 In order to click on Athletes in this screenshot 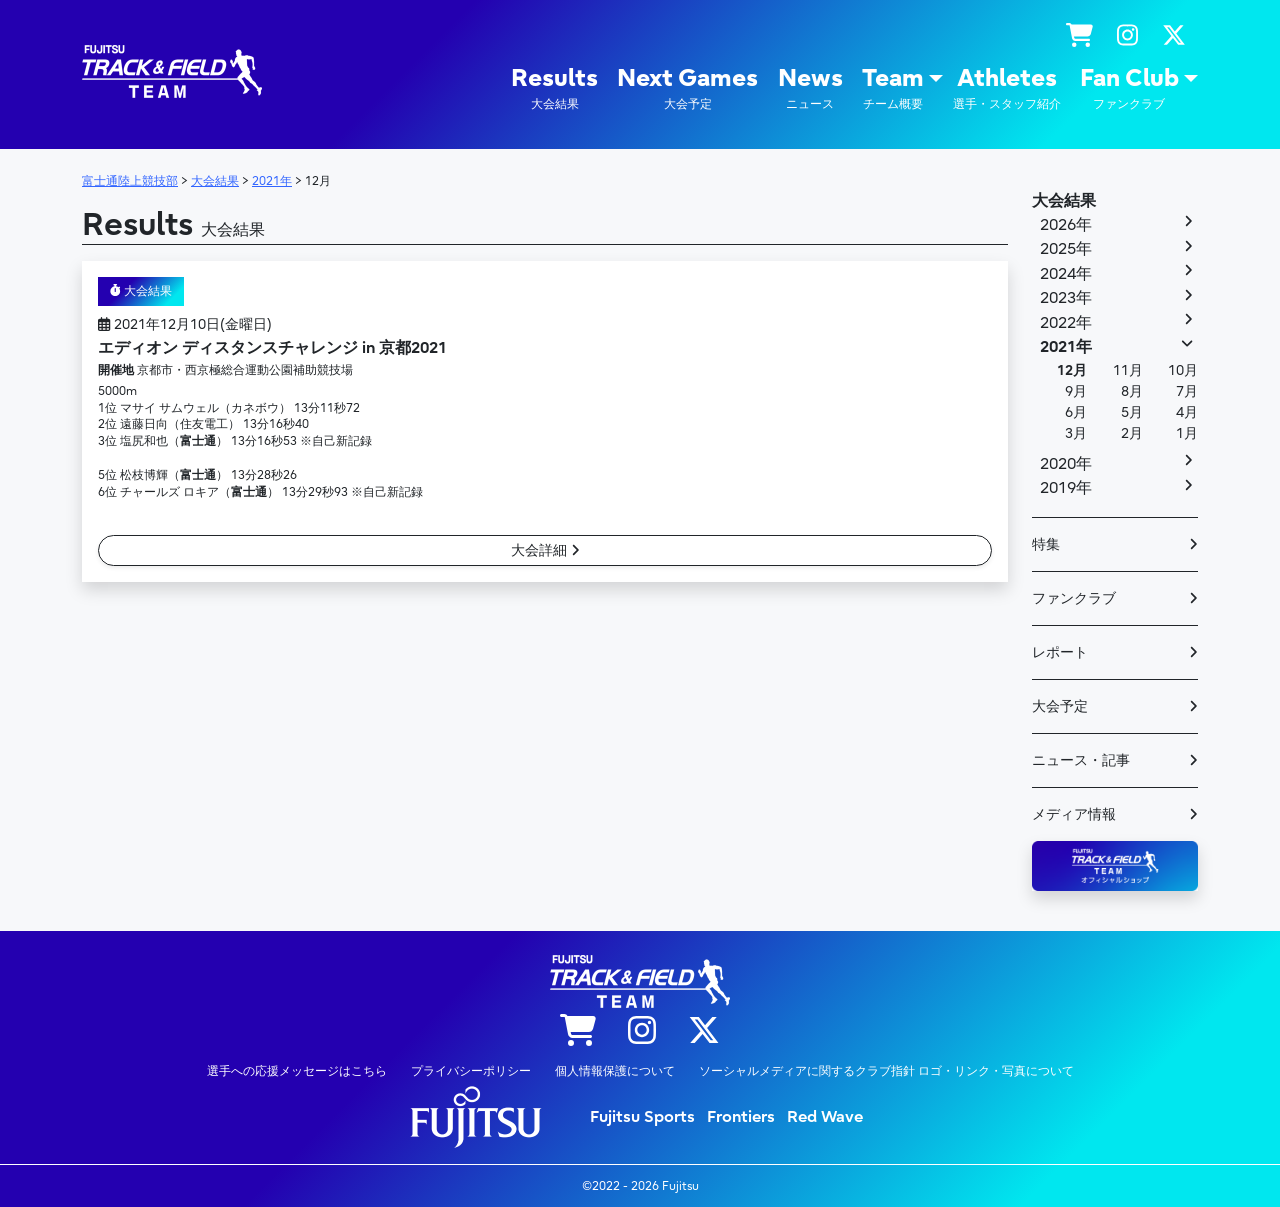, I will do `click(1007, 88)`.